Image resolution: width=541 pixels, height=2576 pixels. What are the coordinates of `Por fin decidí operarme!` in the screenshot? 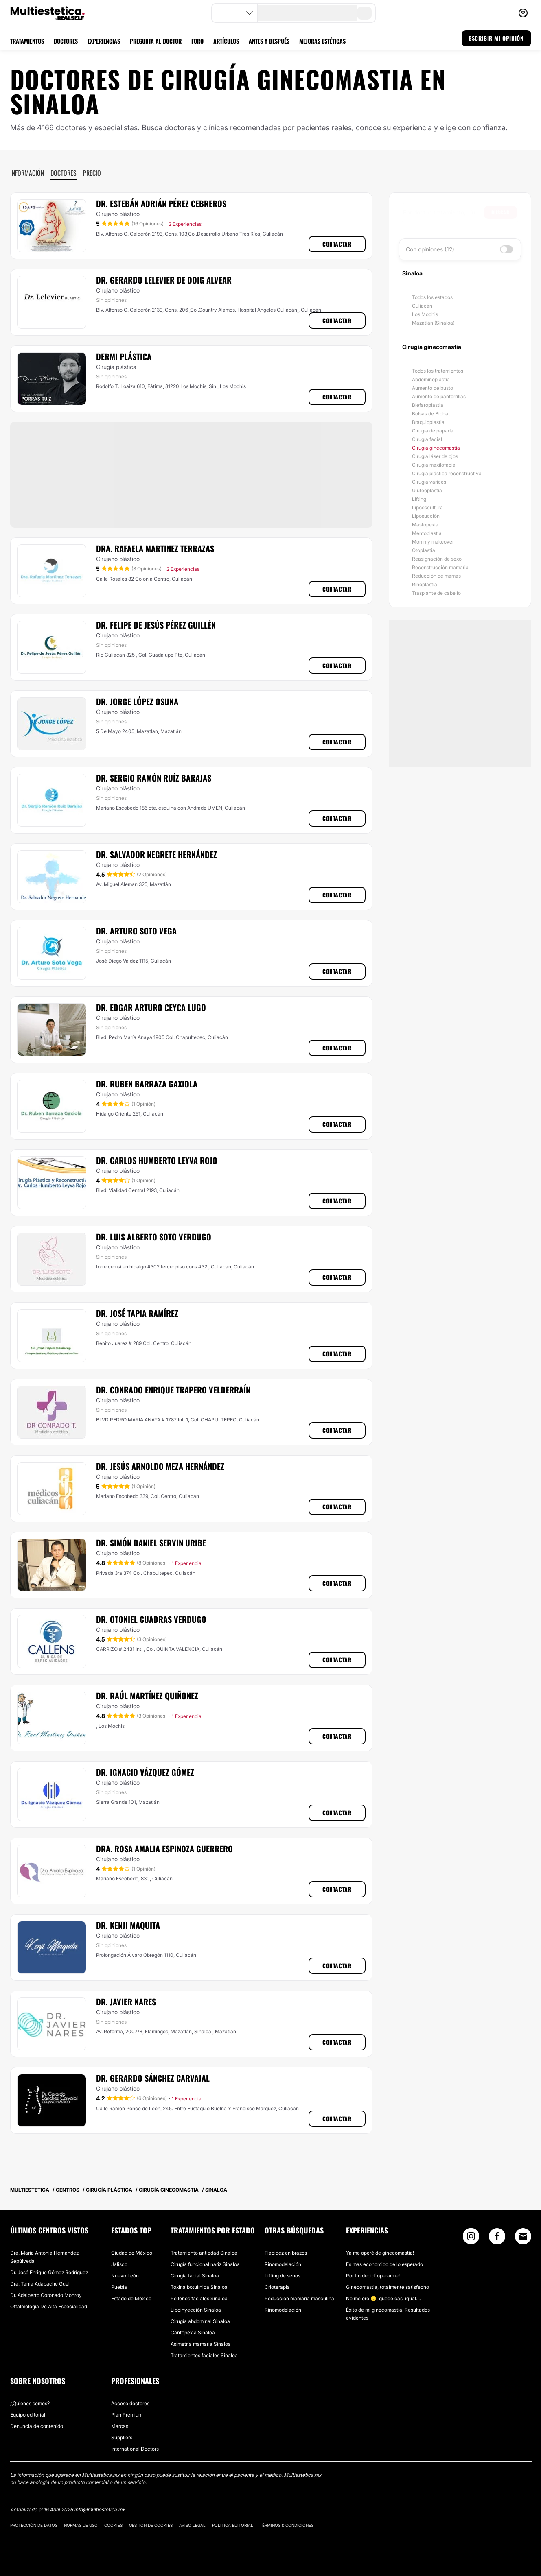 It's located at (373, 2276).